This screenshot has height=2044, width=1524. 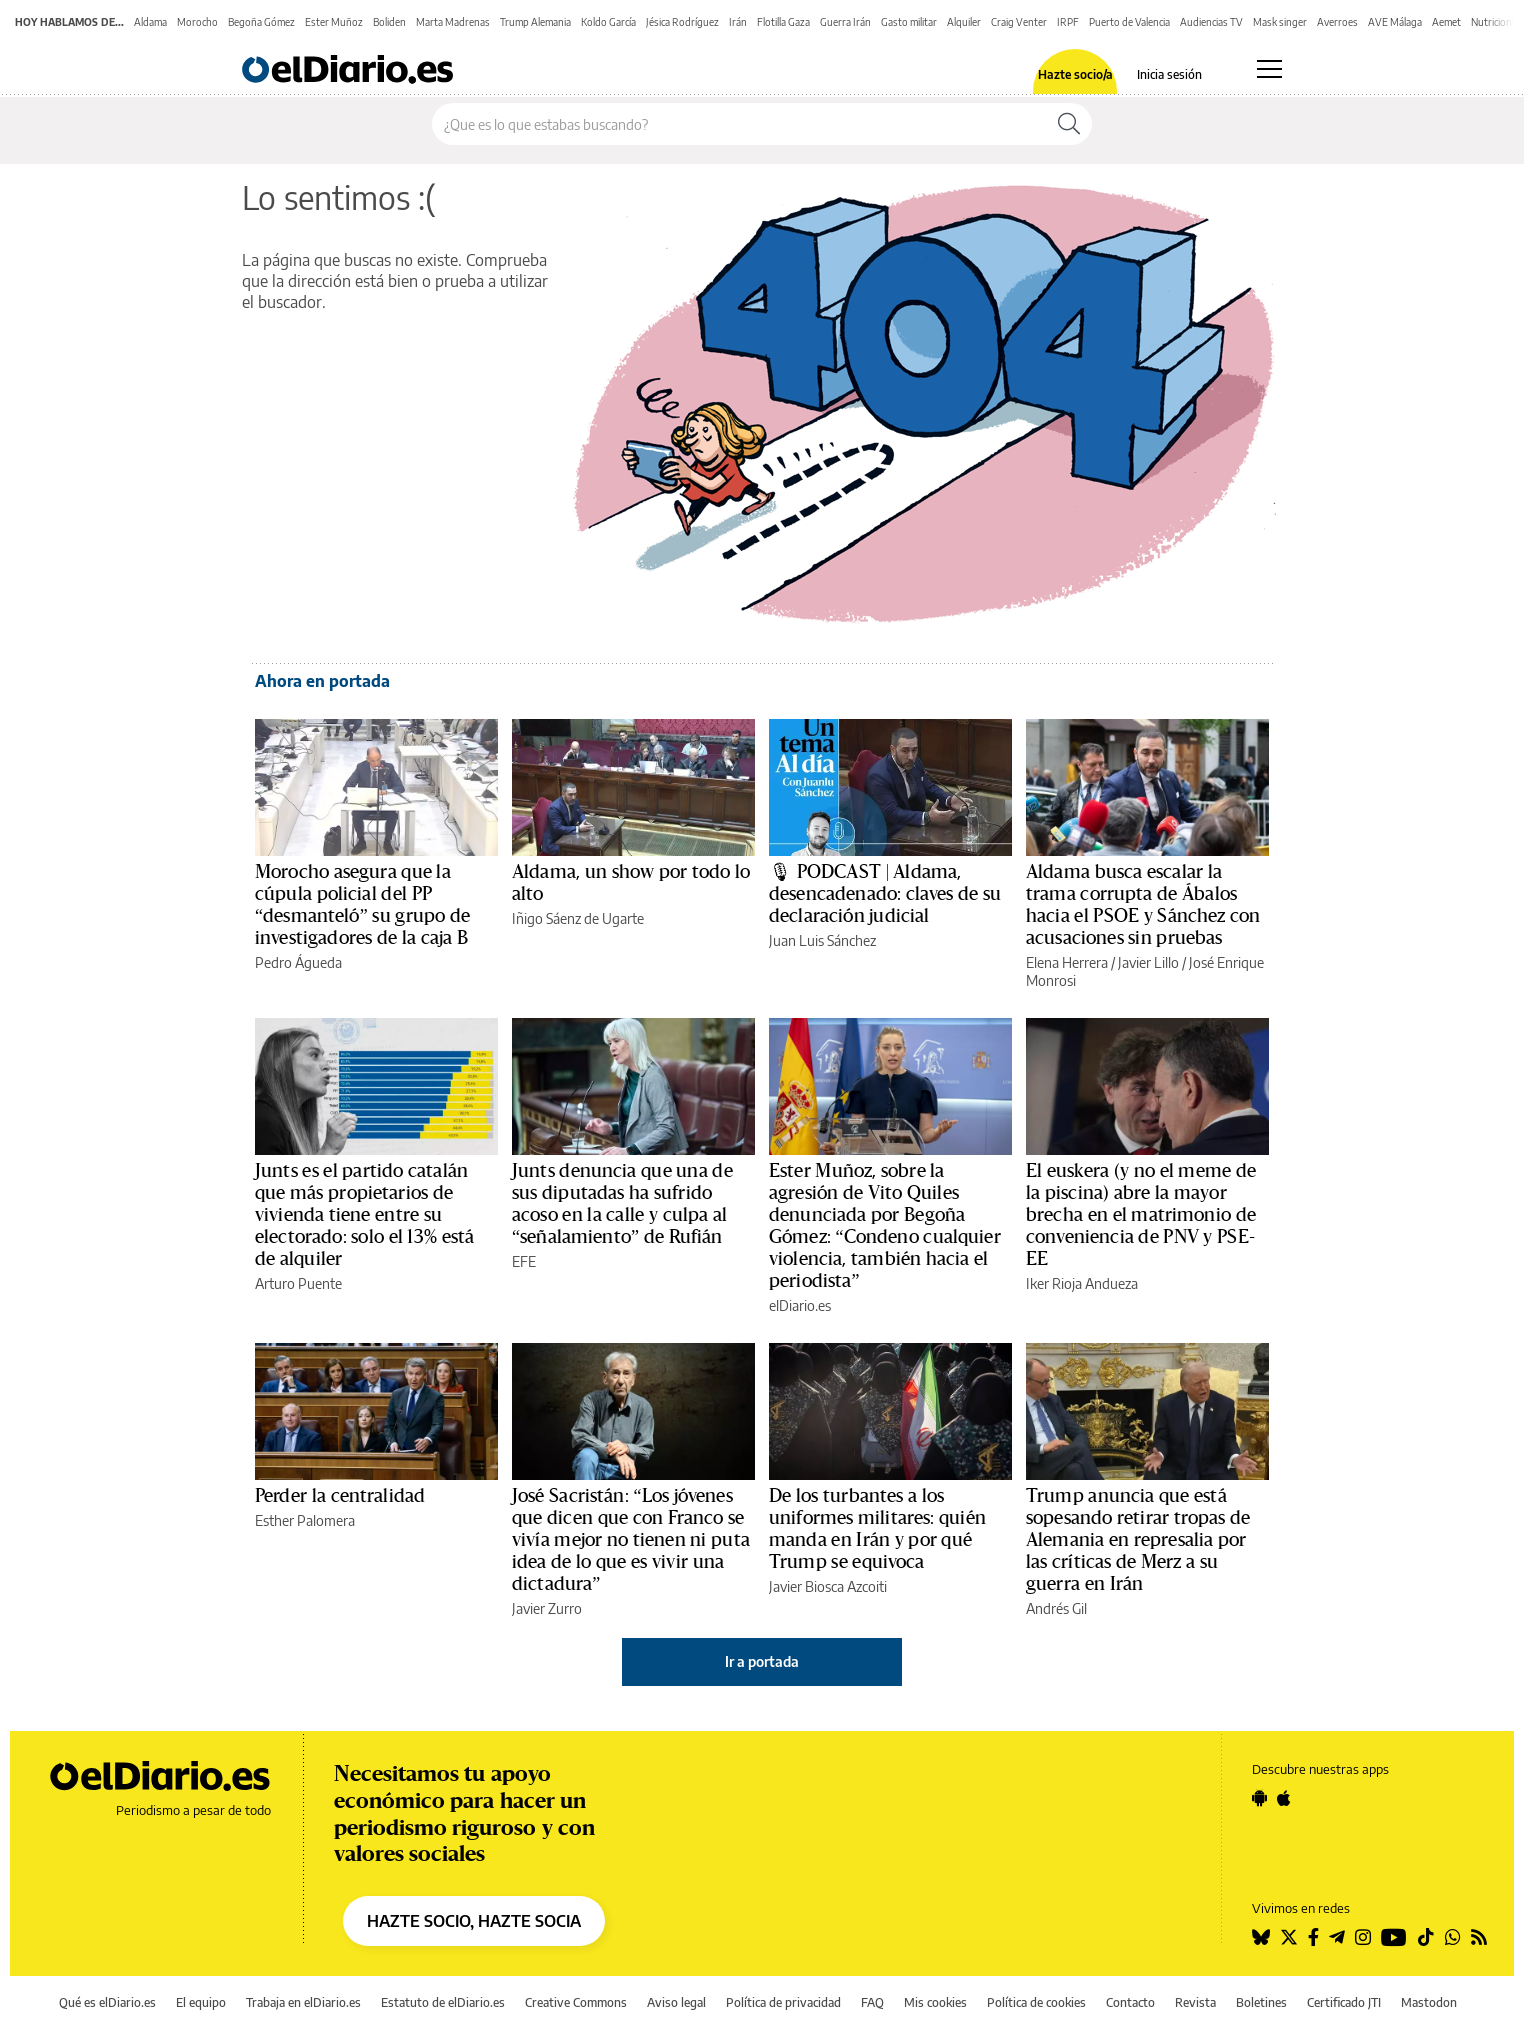 I want to click on Boletines, so click(x=1261, y=2002).